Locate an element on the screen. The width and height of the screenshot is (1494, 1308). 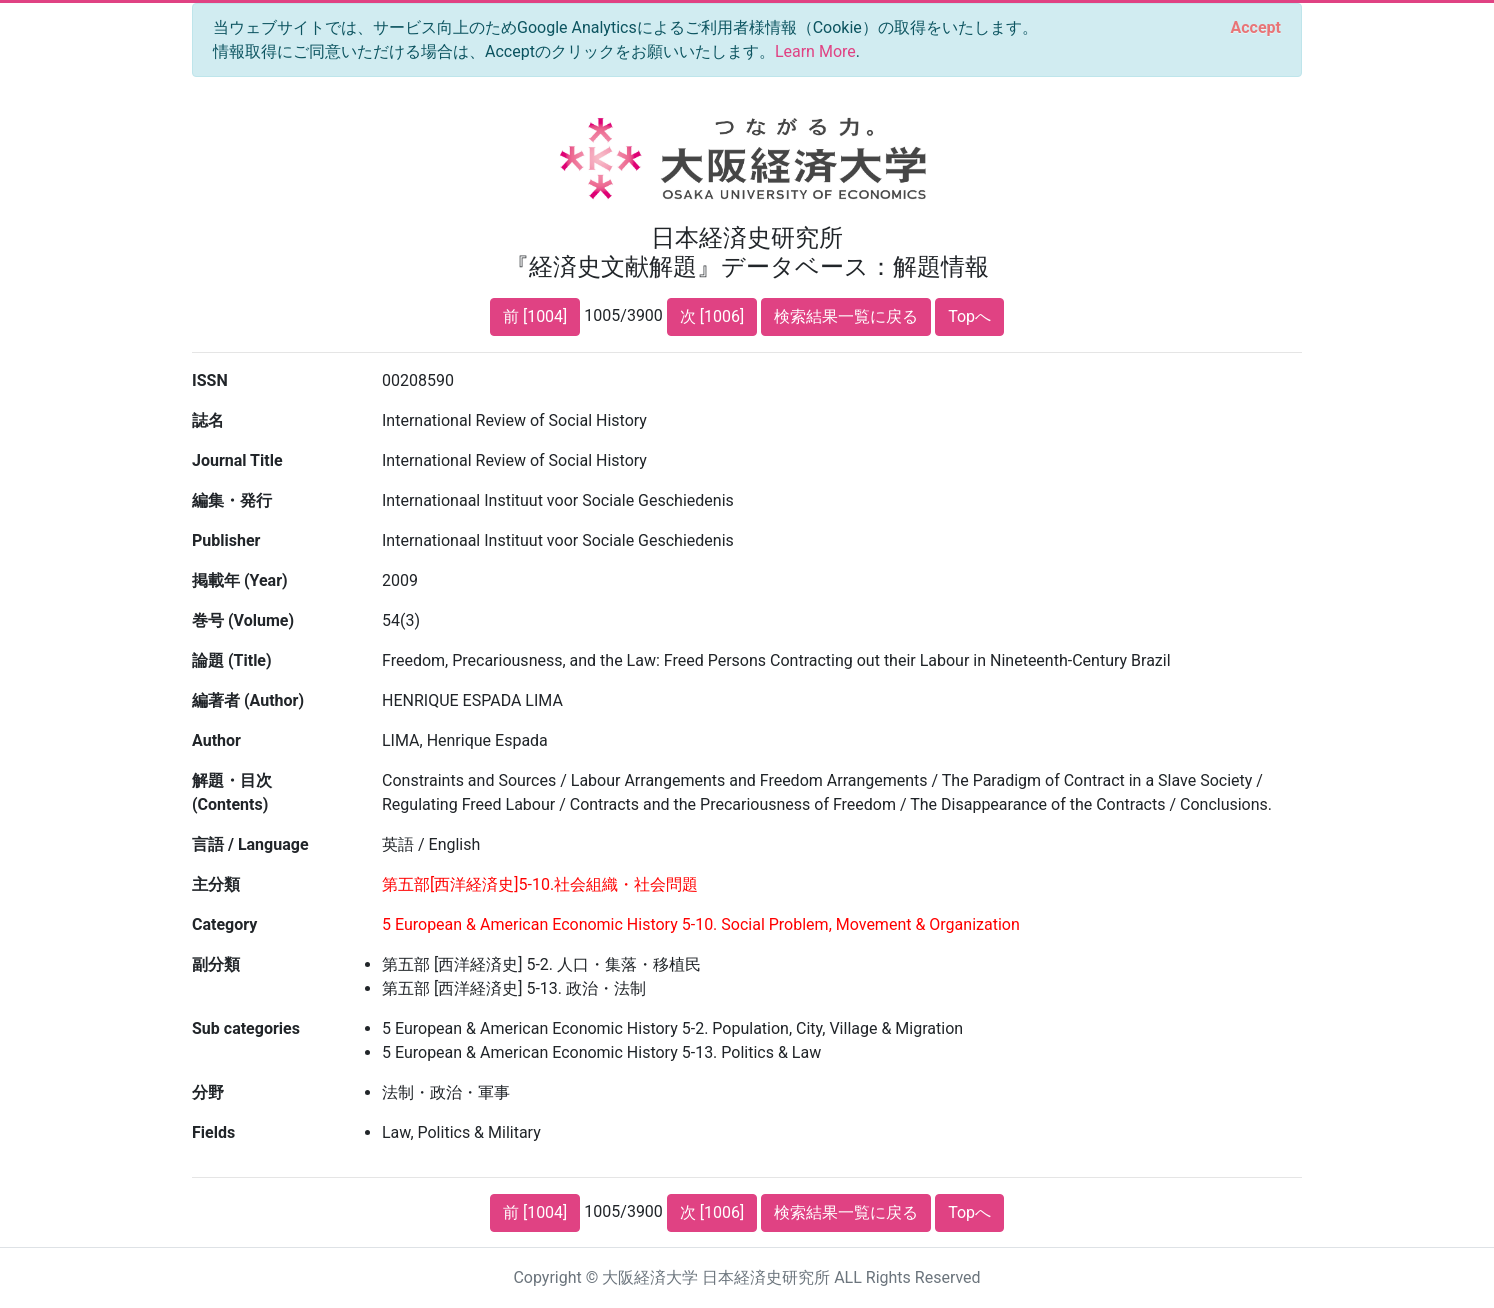
誌名 is located at coordinates (208, 420).